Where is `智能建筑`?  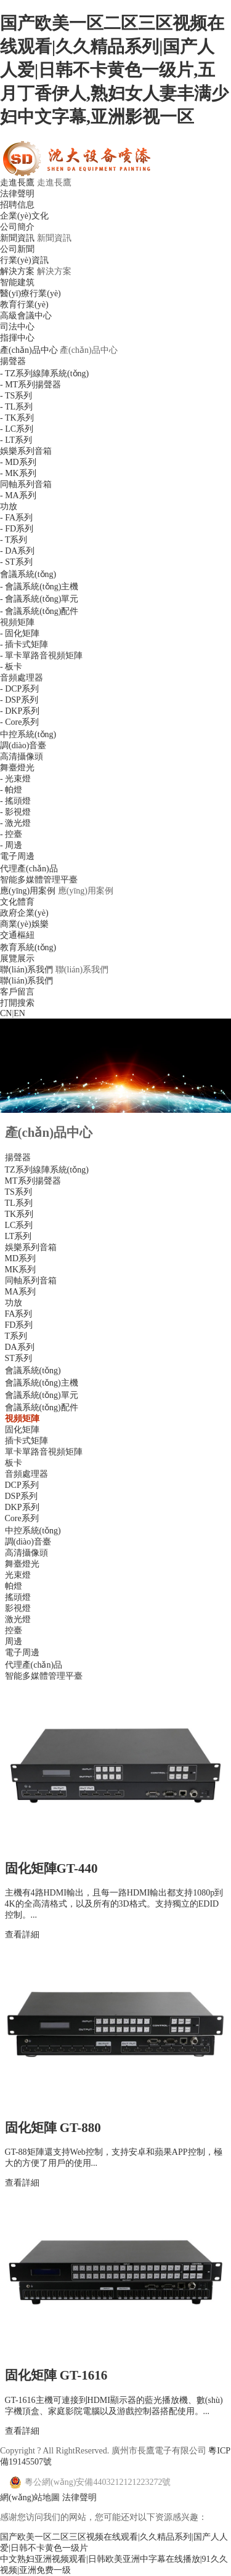 智能建筑 is located at coordinates (17, 282).